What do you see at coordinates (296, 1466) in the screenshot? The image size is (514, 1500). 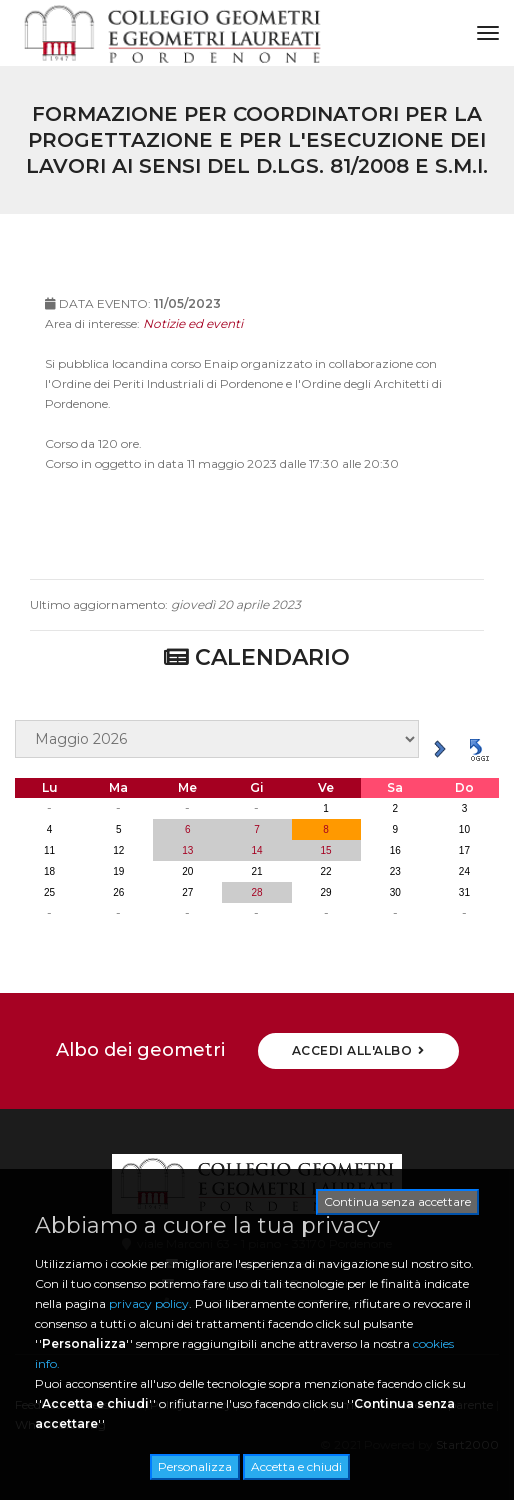 I see `Accetta e chiudi` at bounding box center [296, 1466].